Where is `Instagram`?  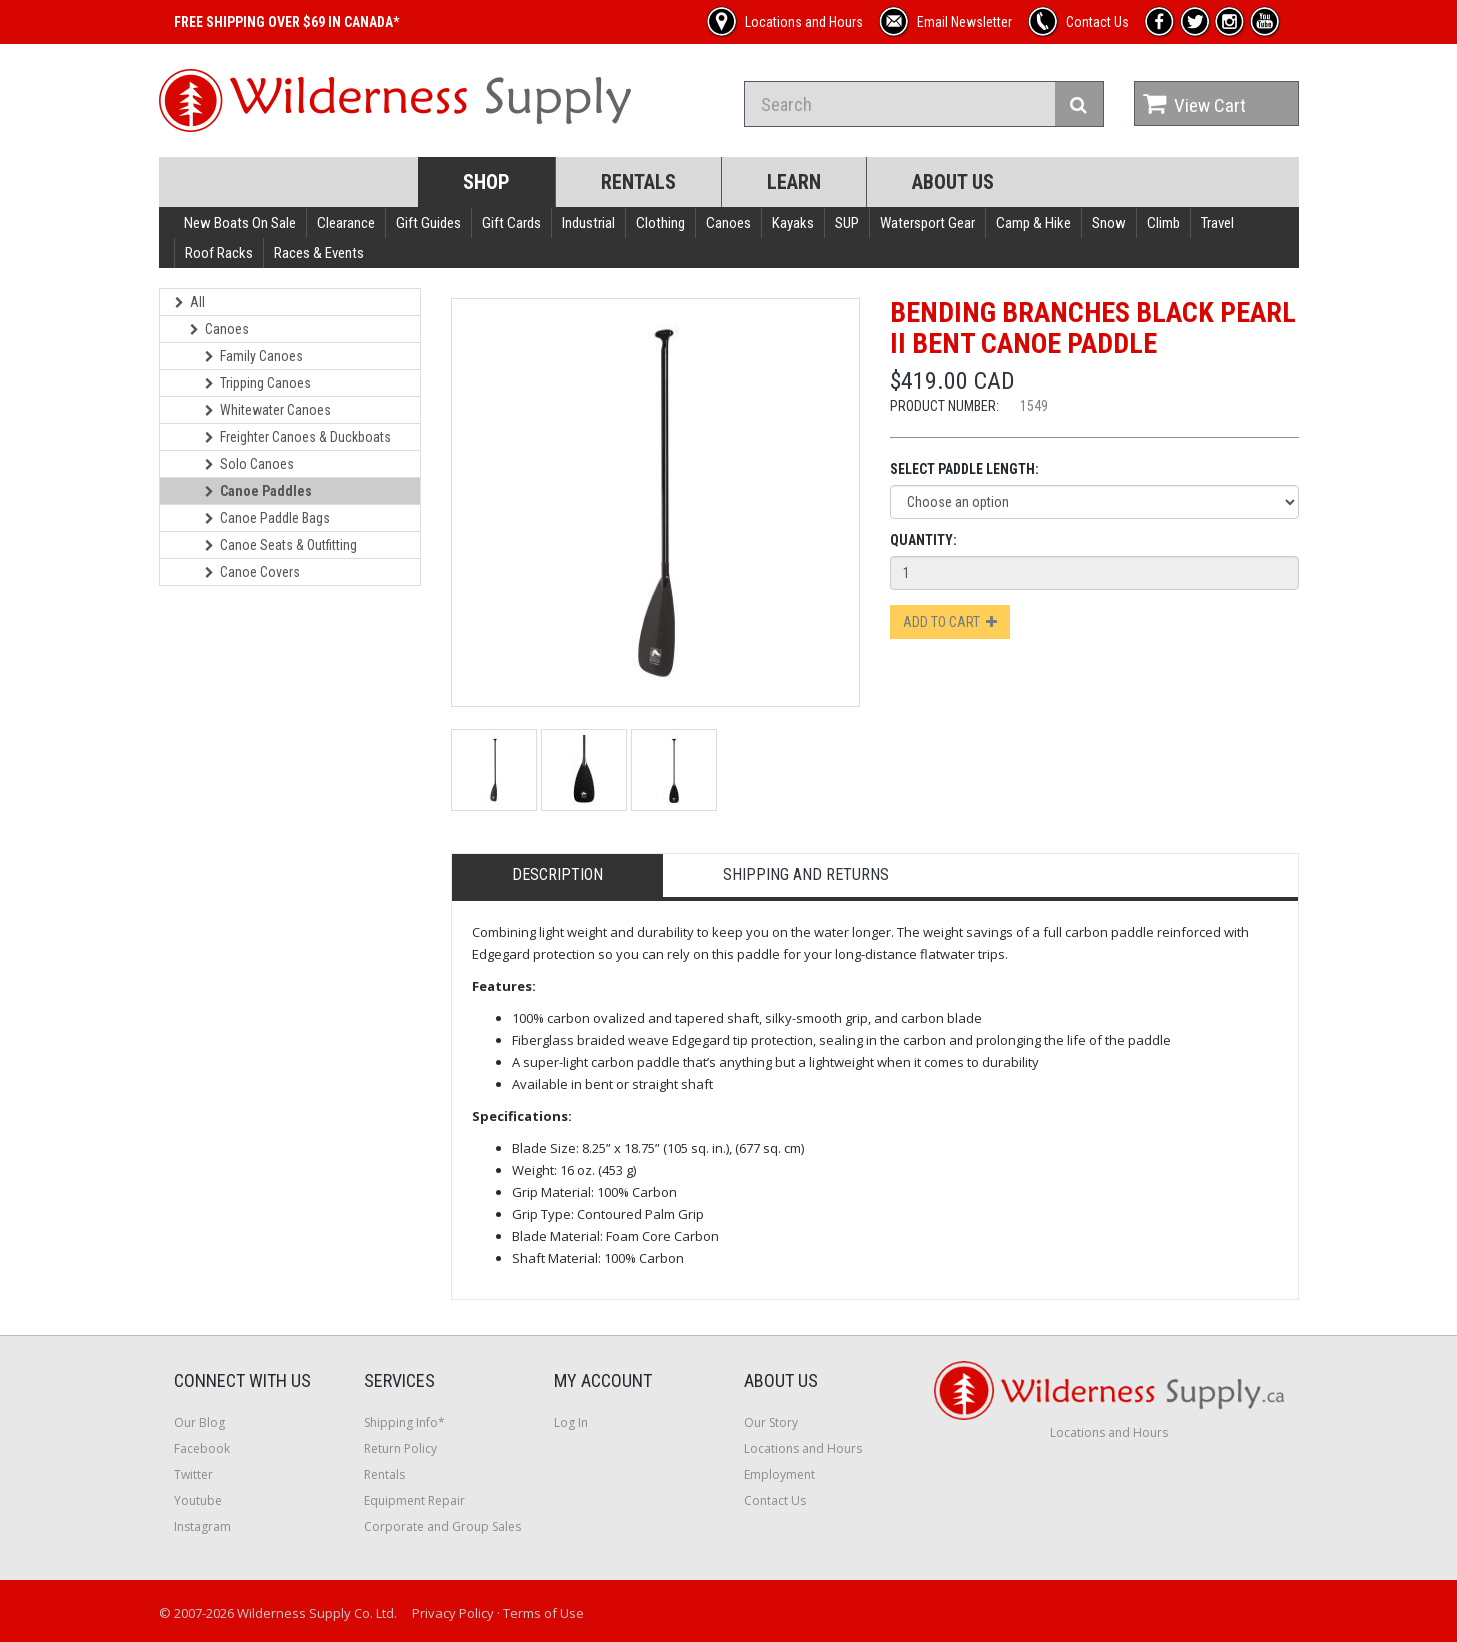 Instagram is located at coordinates (202, 1526).